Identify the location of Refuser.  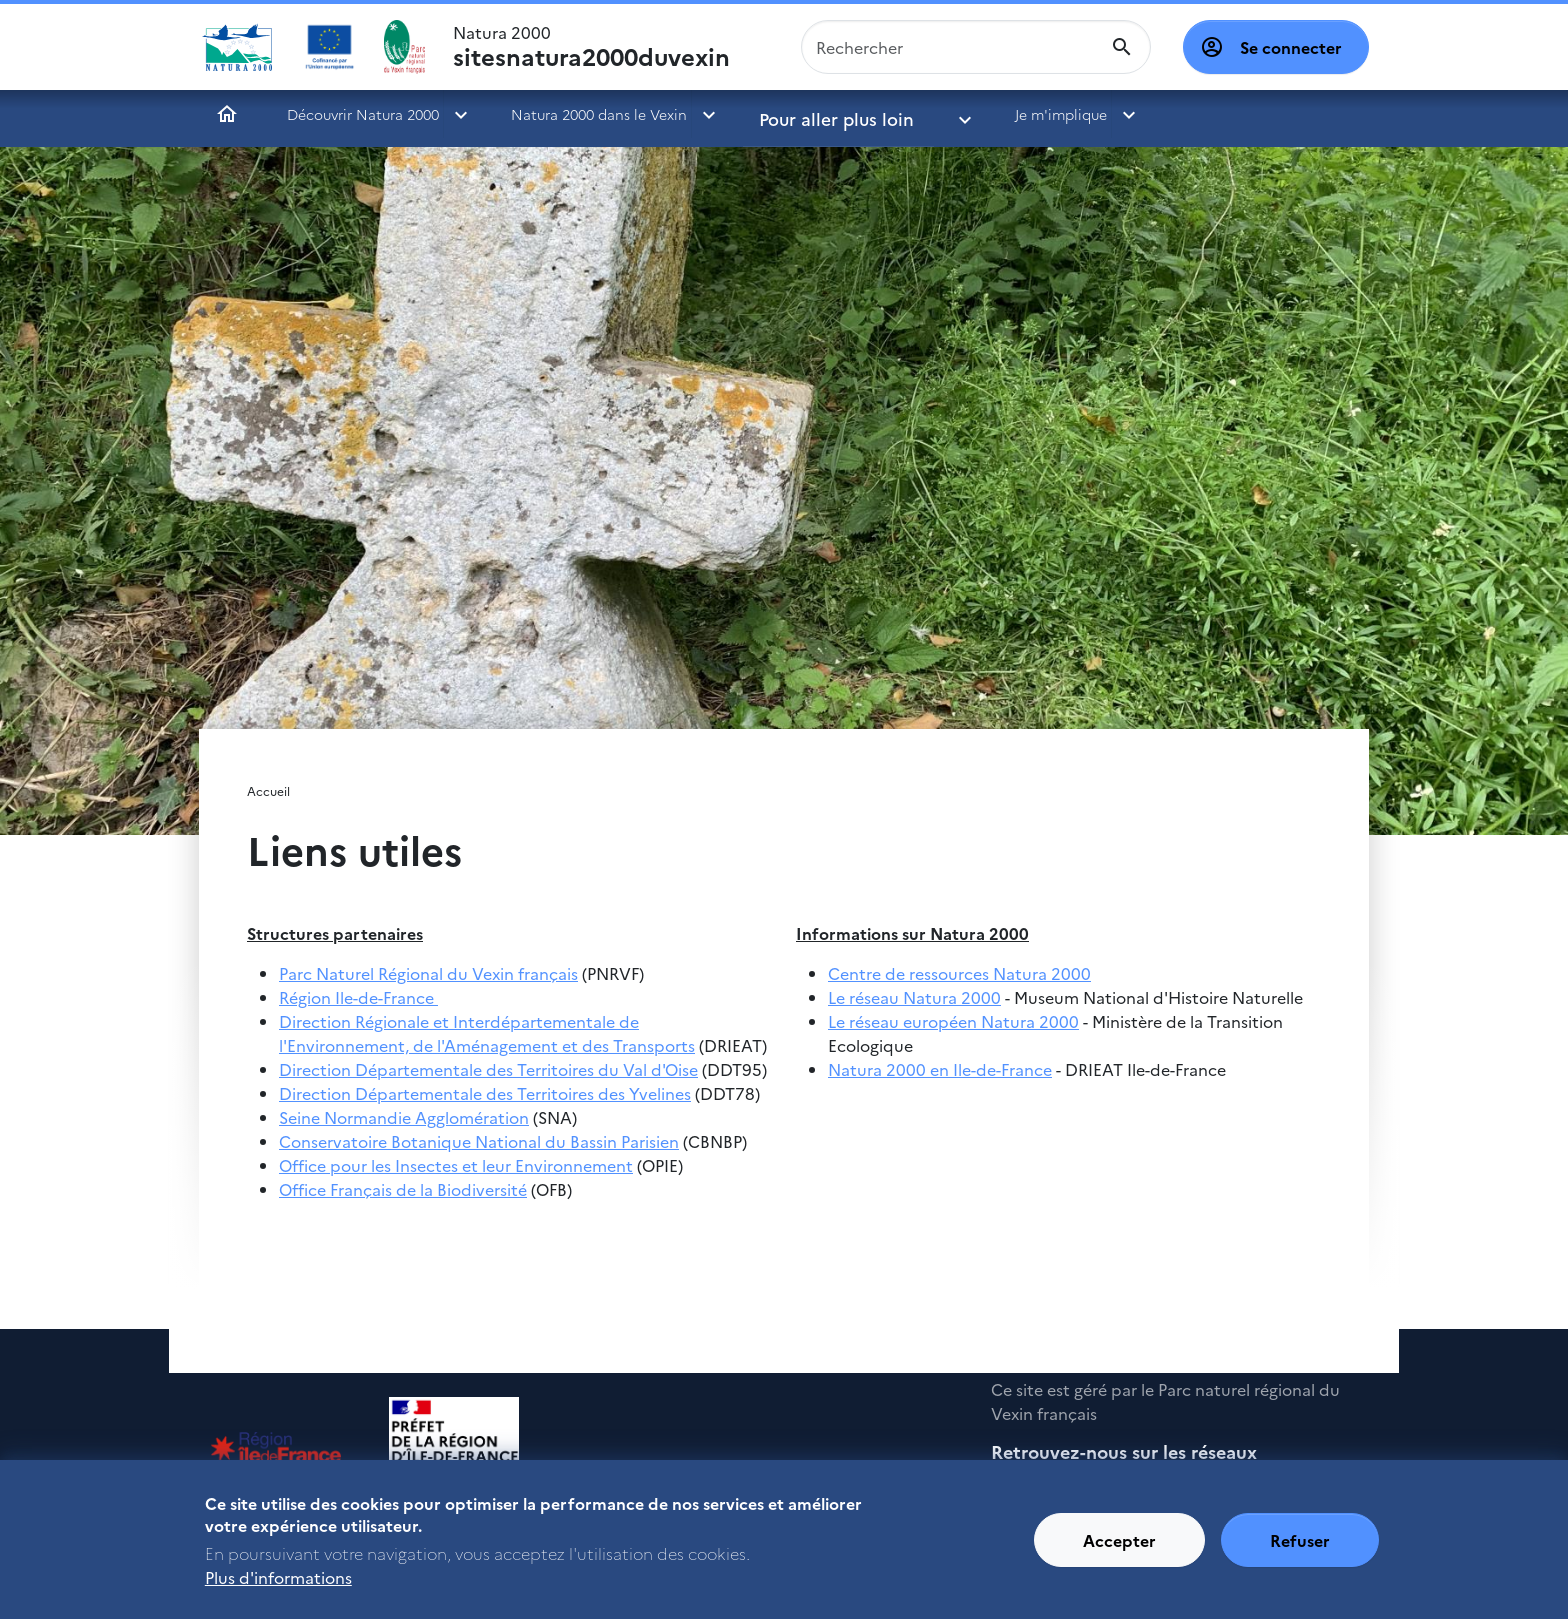
(1300, 1551).